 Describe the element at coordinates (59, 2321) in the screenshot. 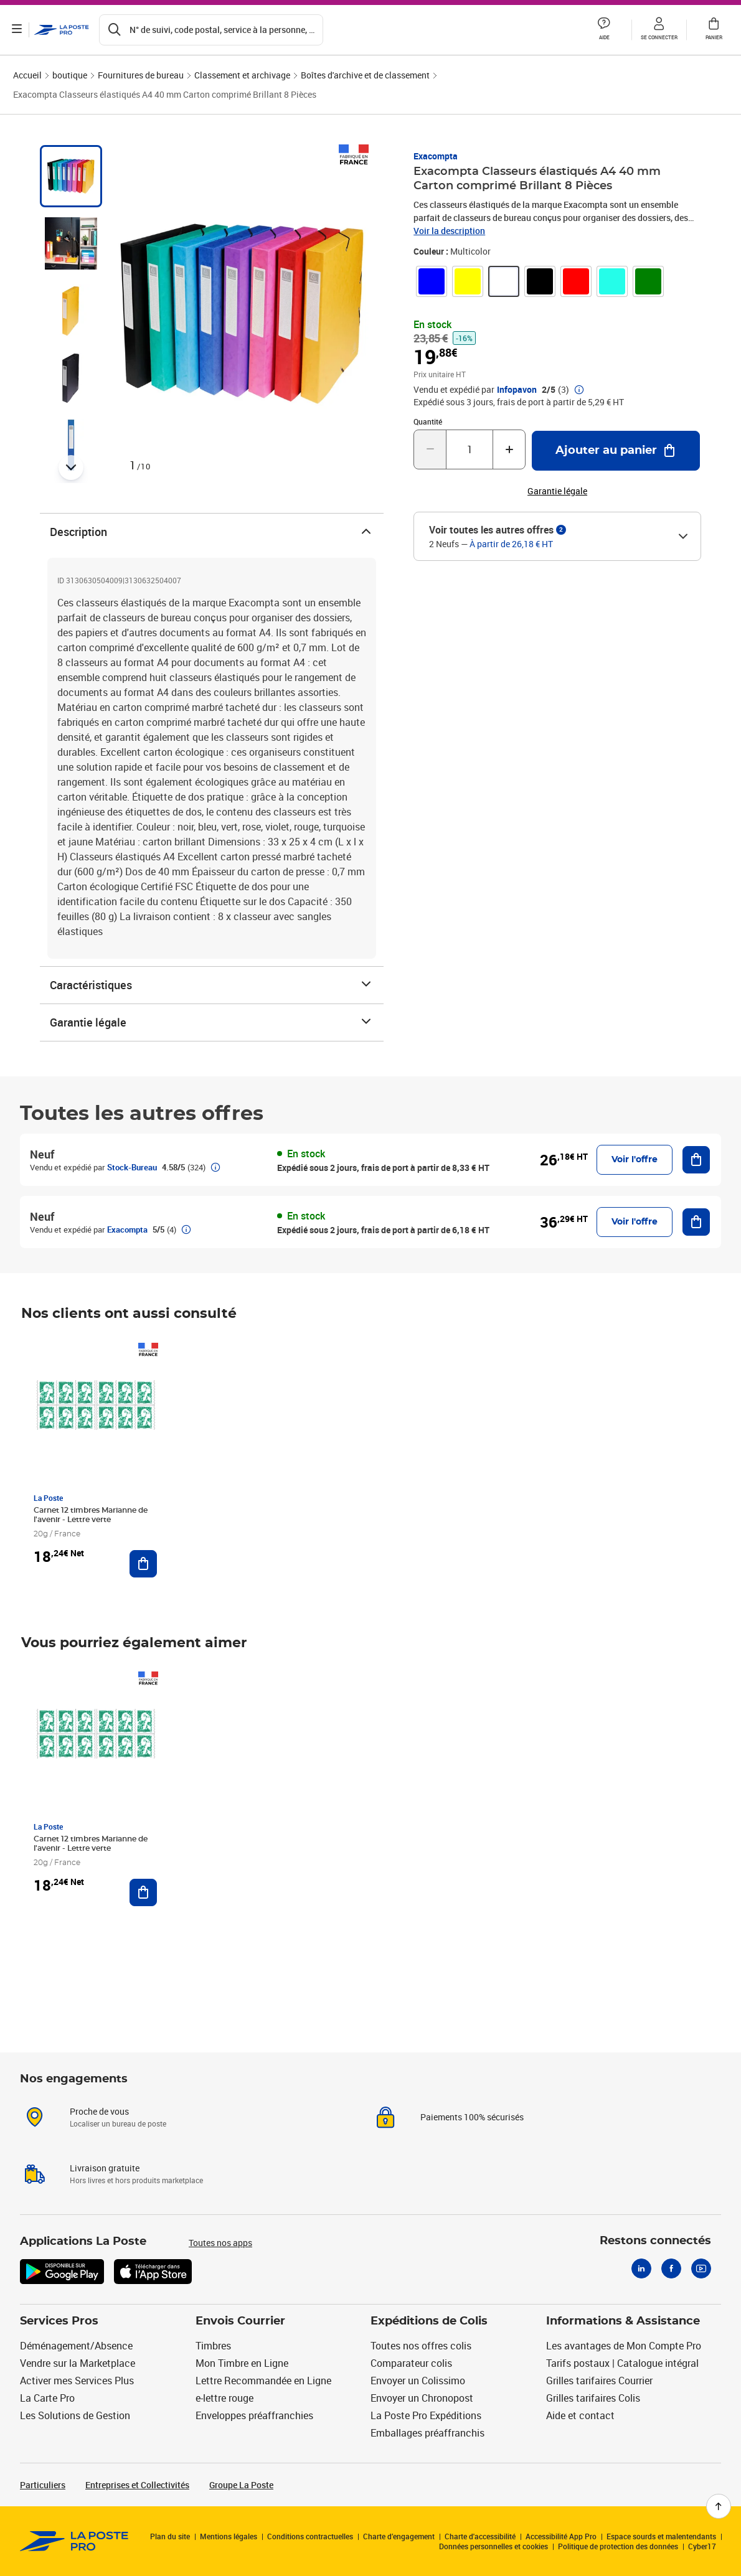

I see `Services Pros` at that location.